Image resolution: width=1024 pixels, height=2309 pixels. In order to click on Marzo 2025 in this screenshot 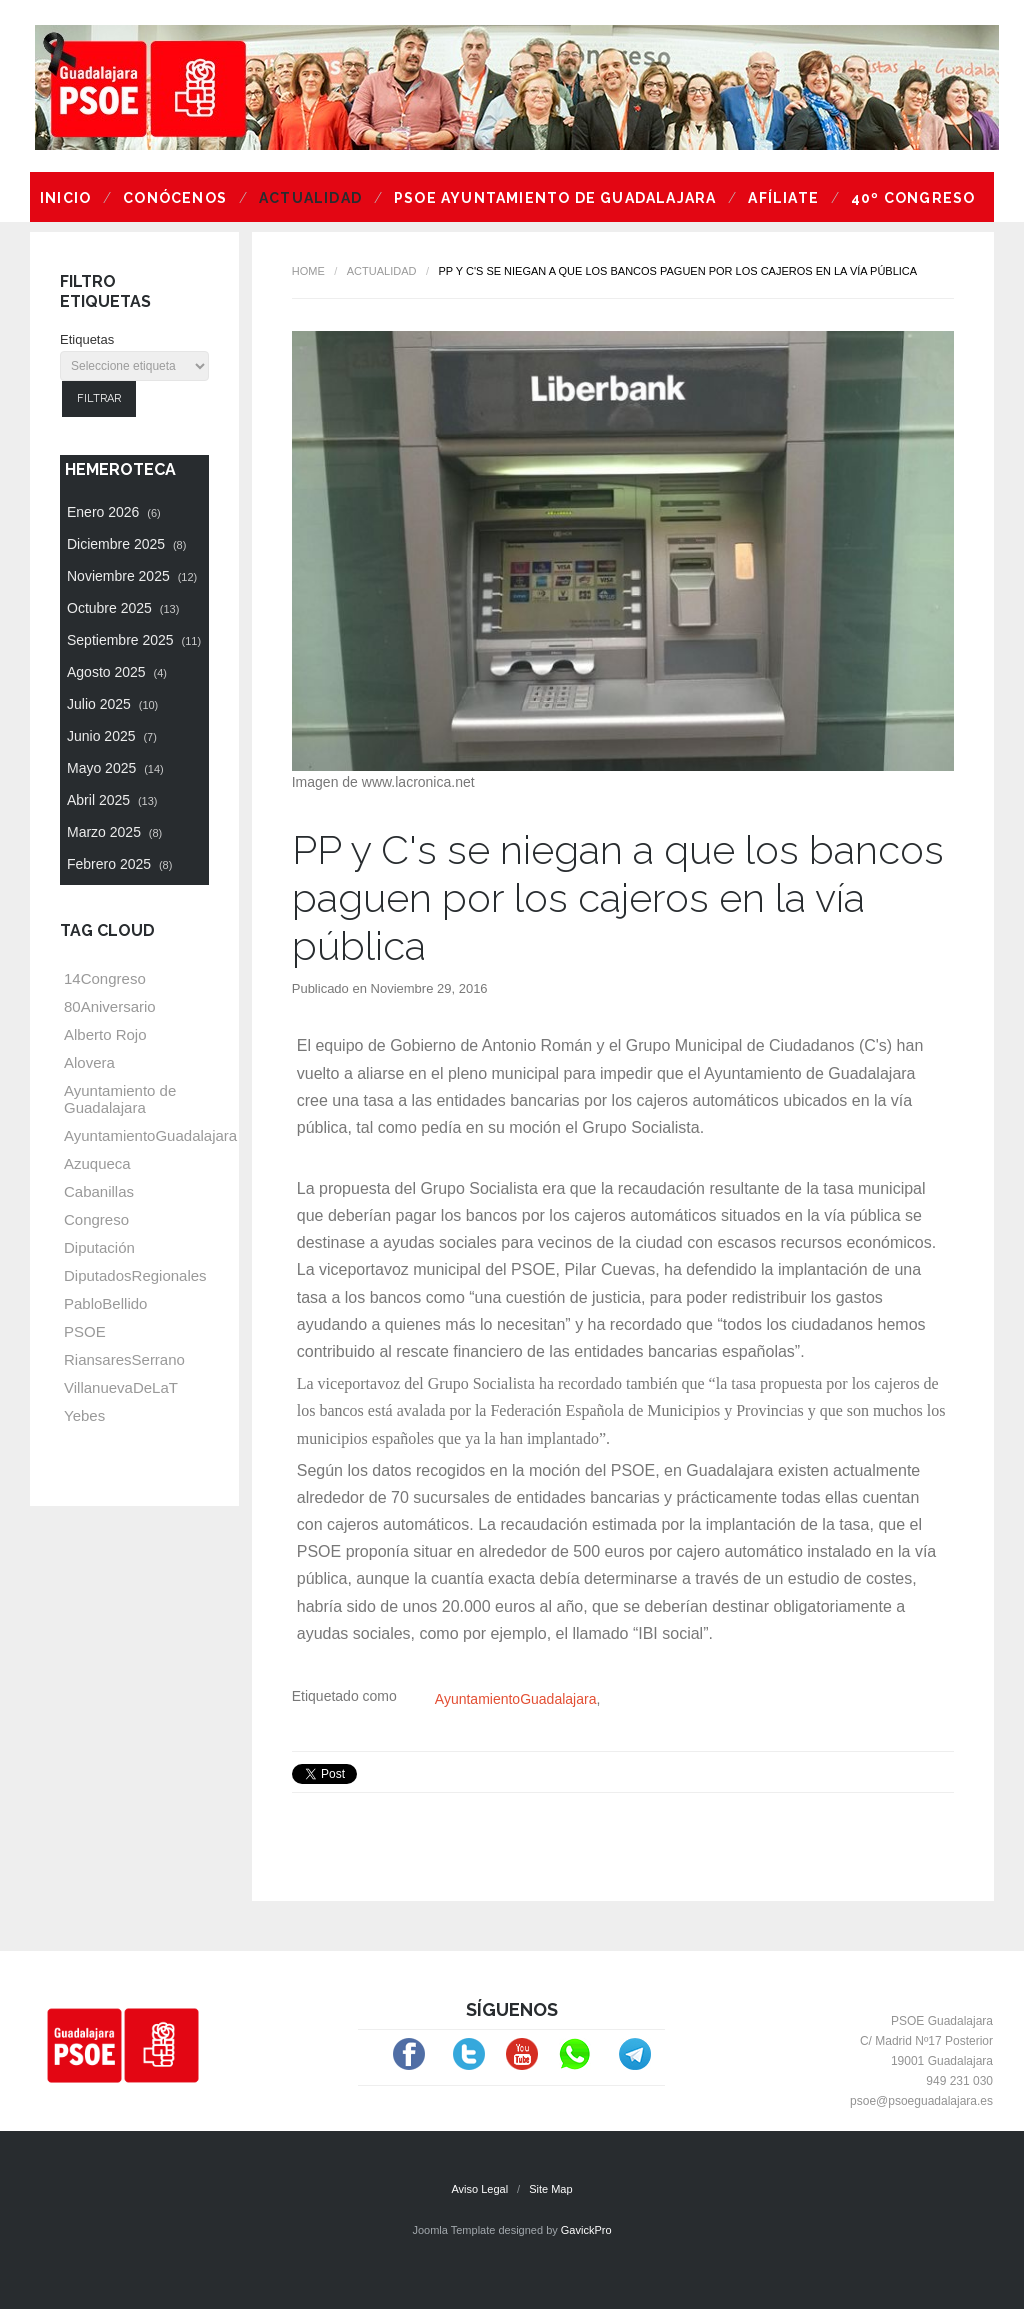, I will do `click(114, 832)`.